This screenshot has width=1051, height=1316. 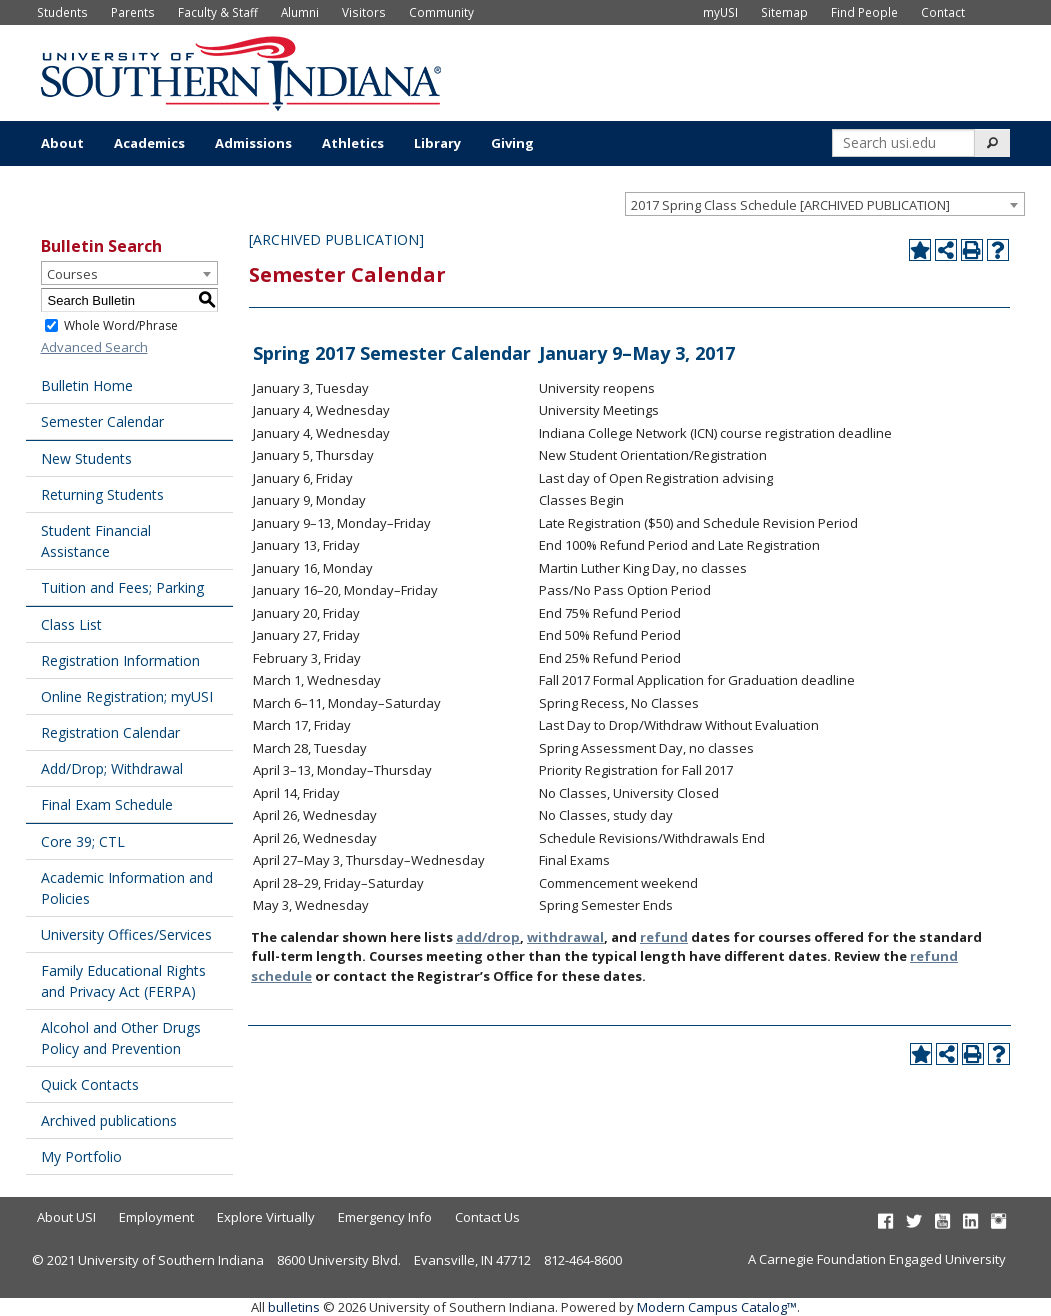 What do you see at coordinates (121, 1038) in the screenshot?
I see `Alcohol and Other Drugs Policy and Prevention` at bounding box center [121, 1038].